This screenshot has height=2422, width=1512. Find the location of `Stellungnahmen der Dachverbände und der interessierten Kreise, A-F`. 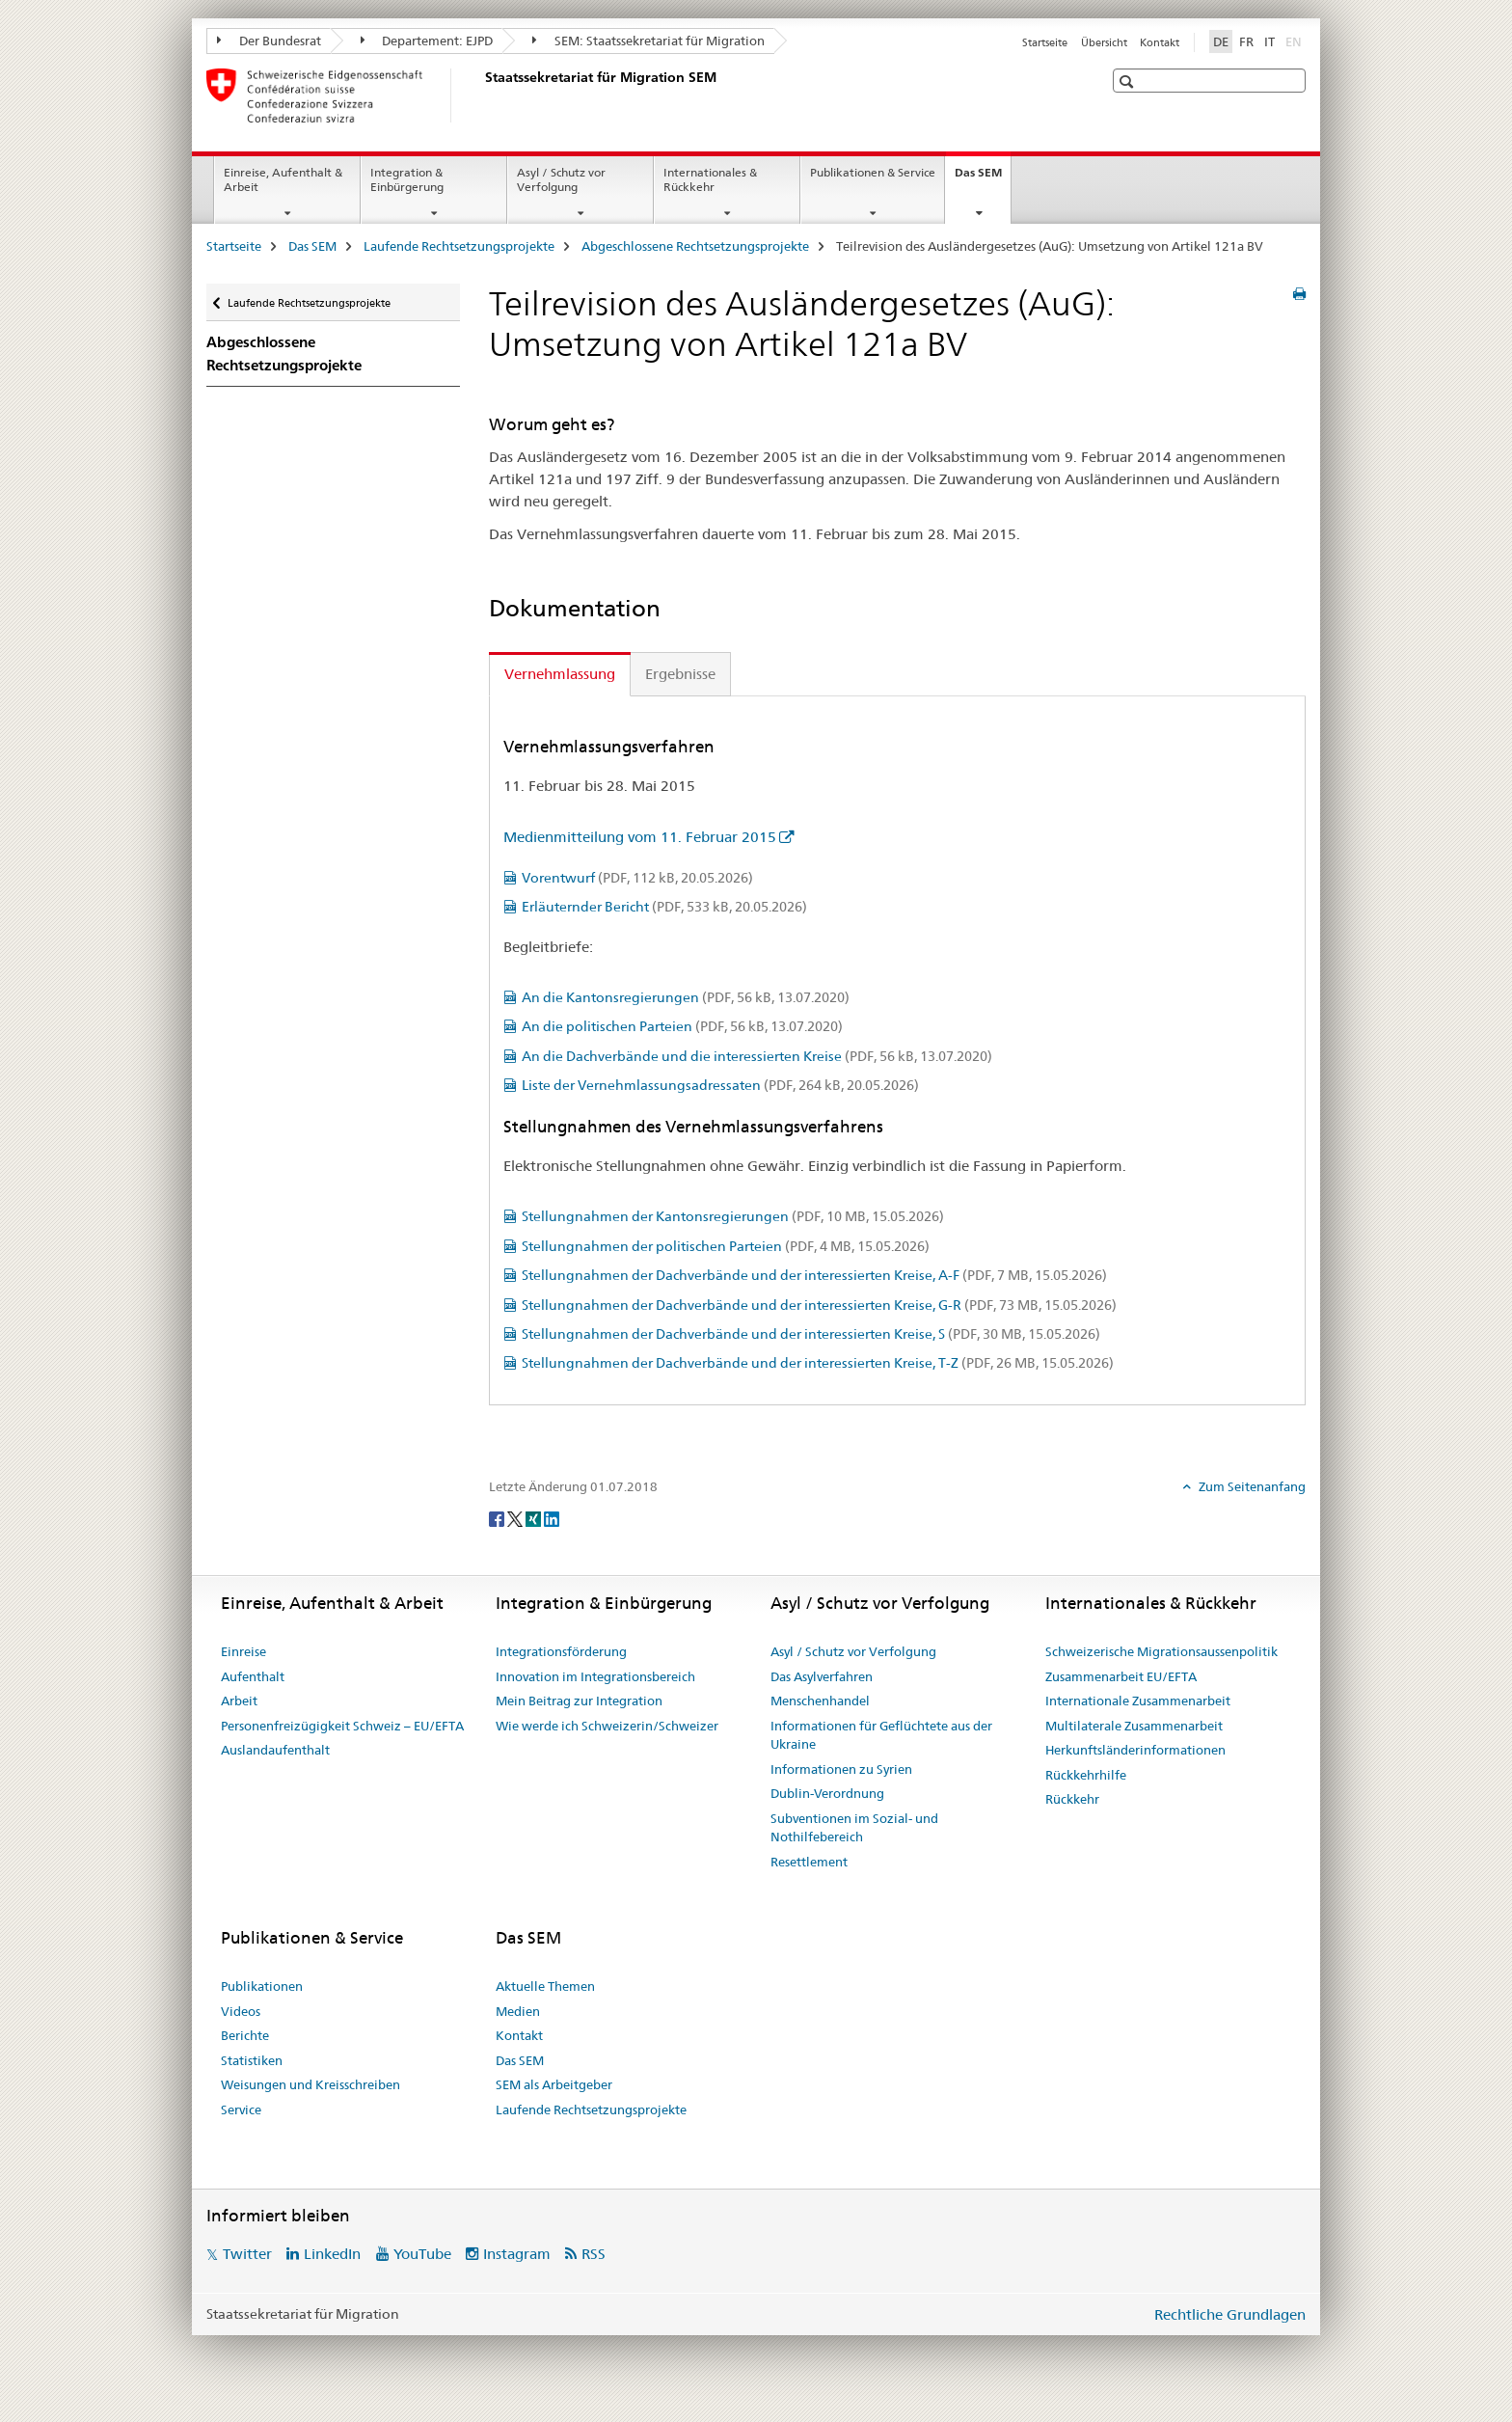

Stellungnahmen der Dachverbände und der interessierten Kreise, A-F is located at coordinates (814, 1275).